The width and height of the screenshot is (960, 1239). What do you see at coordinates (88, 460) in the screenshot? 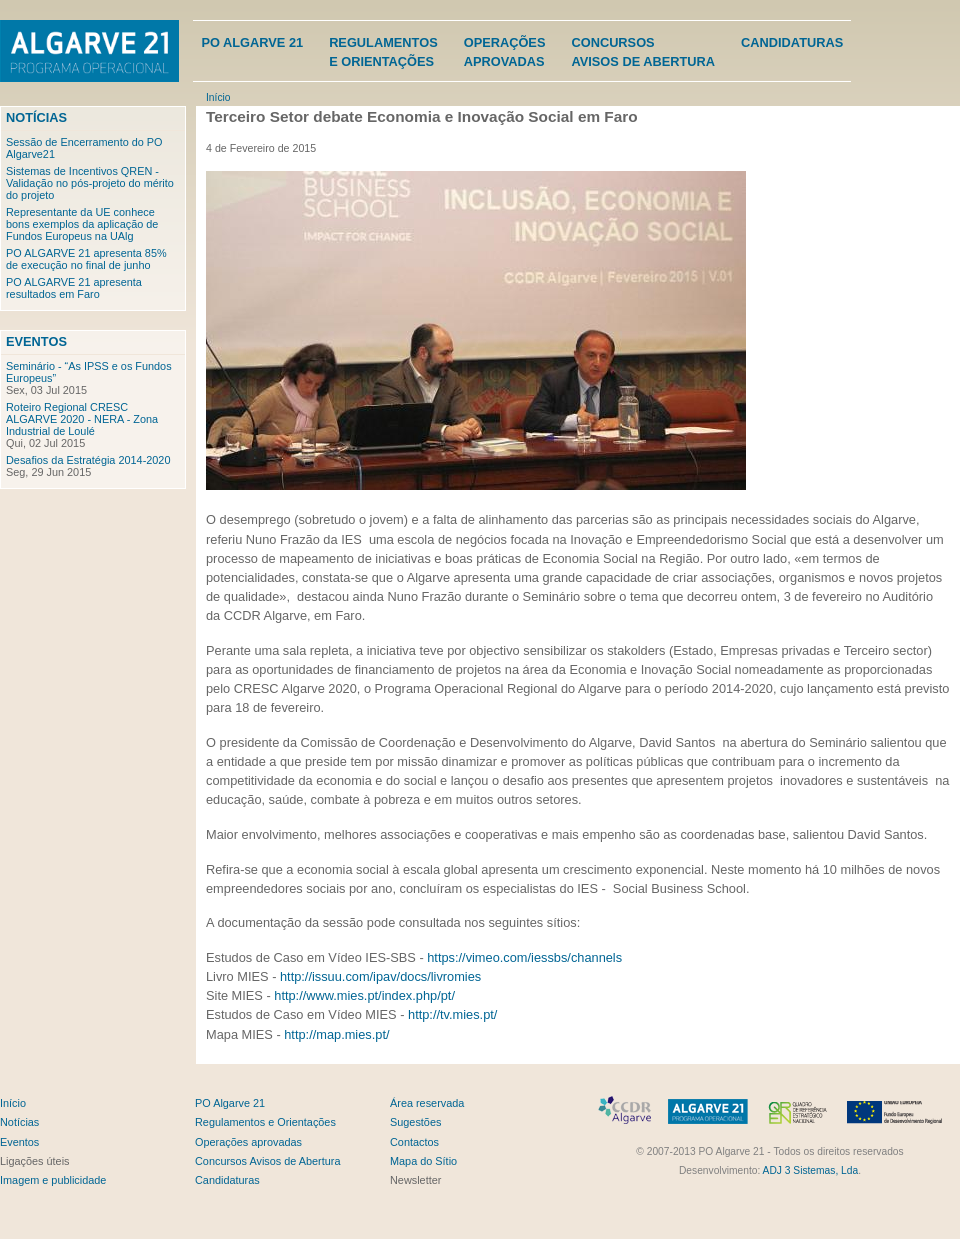
I see `Desafios da Estratégia 2014-2020` at bounding box center [88, 460].